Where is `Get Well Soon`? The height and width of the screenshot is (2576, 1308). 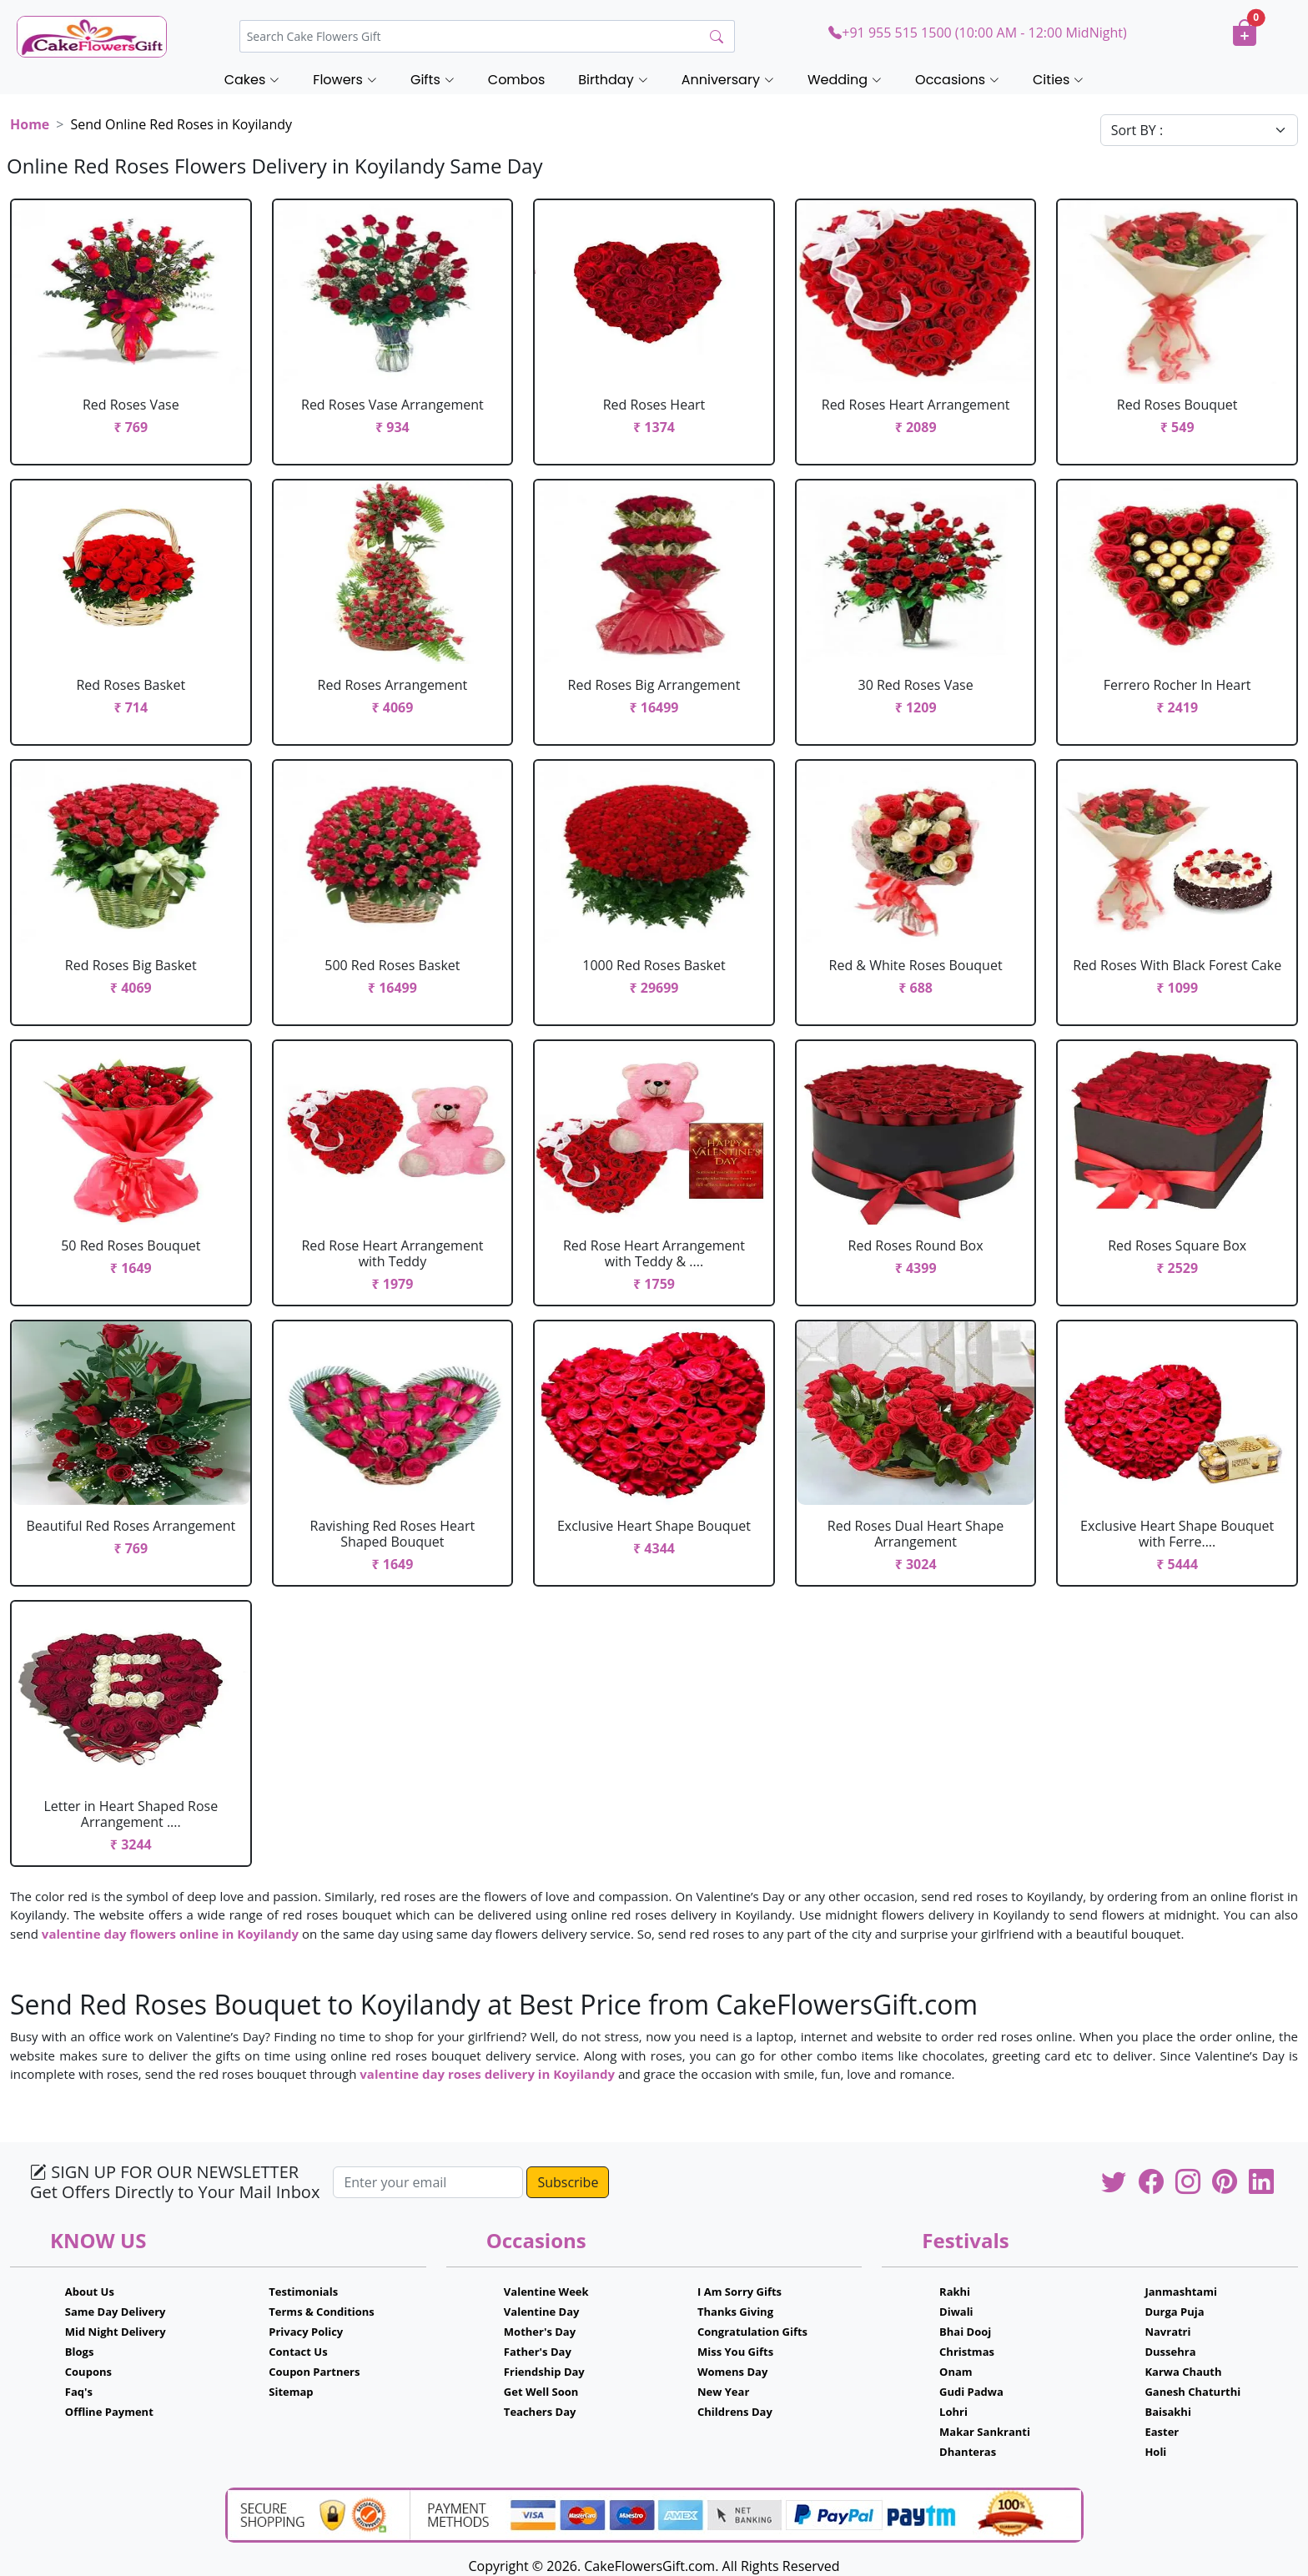
Get Well Soon is located at coordinates (541, 2391).